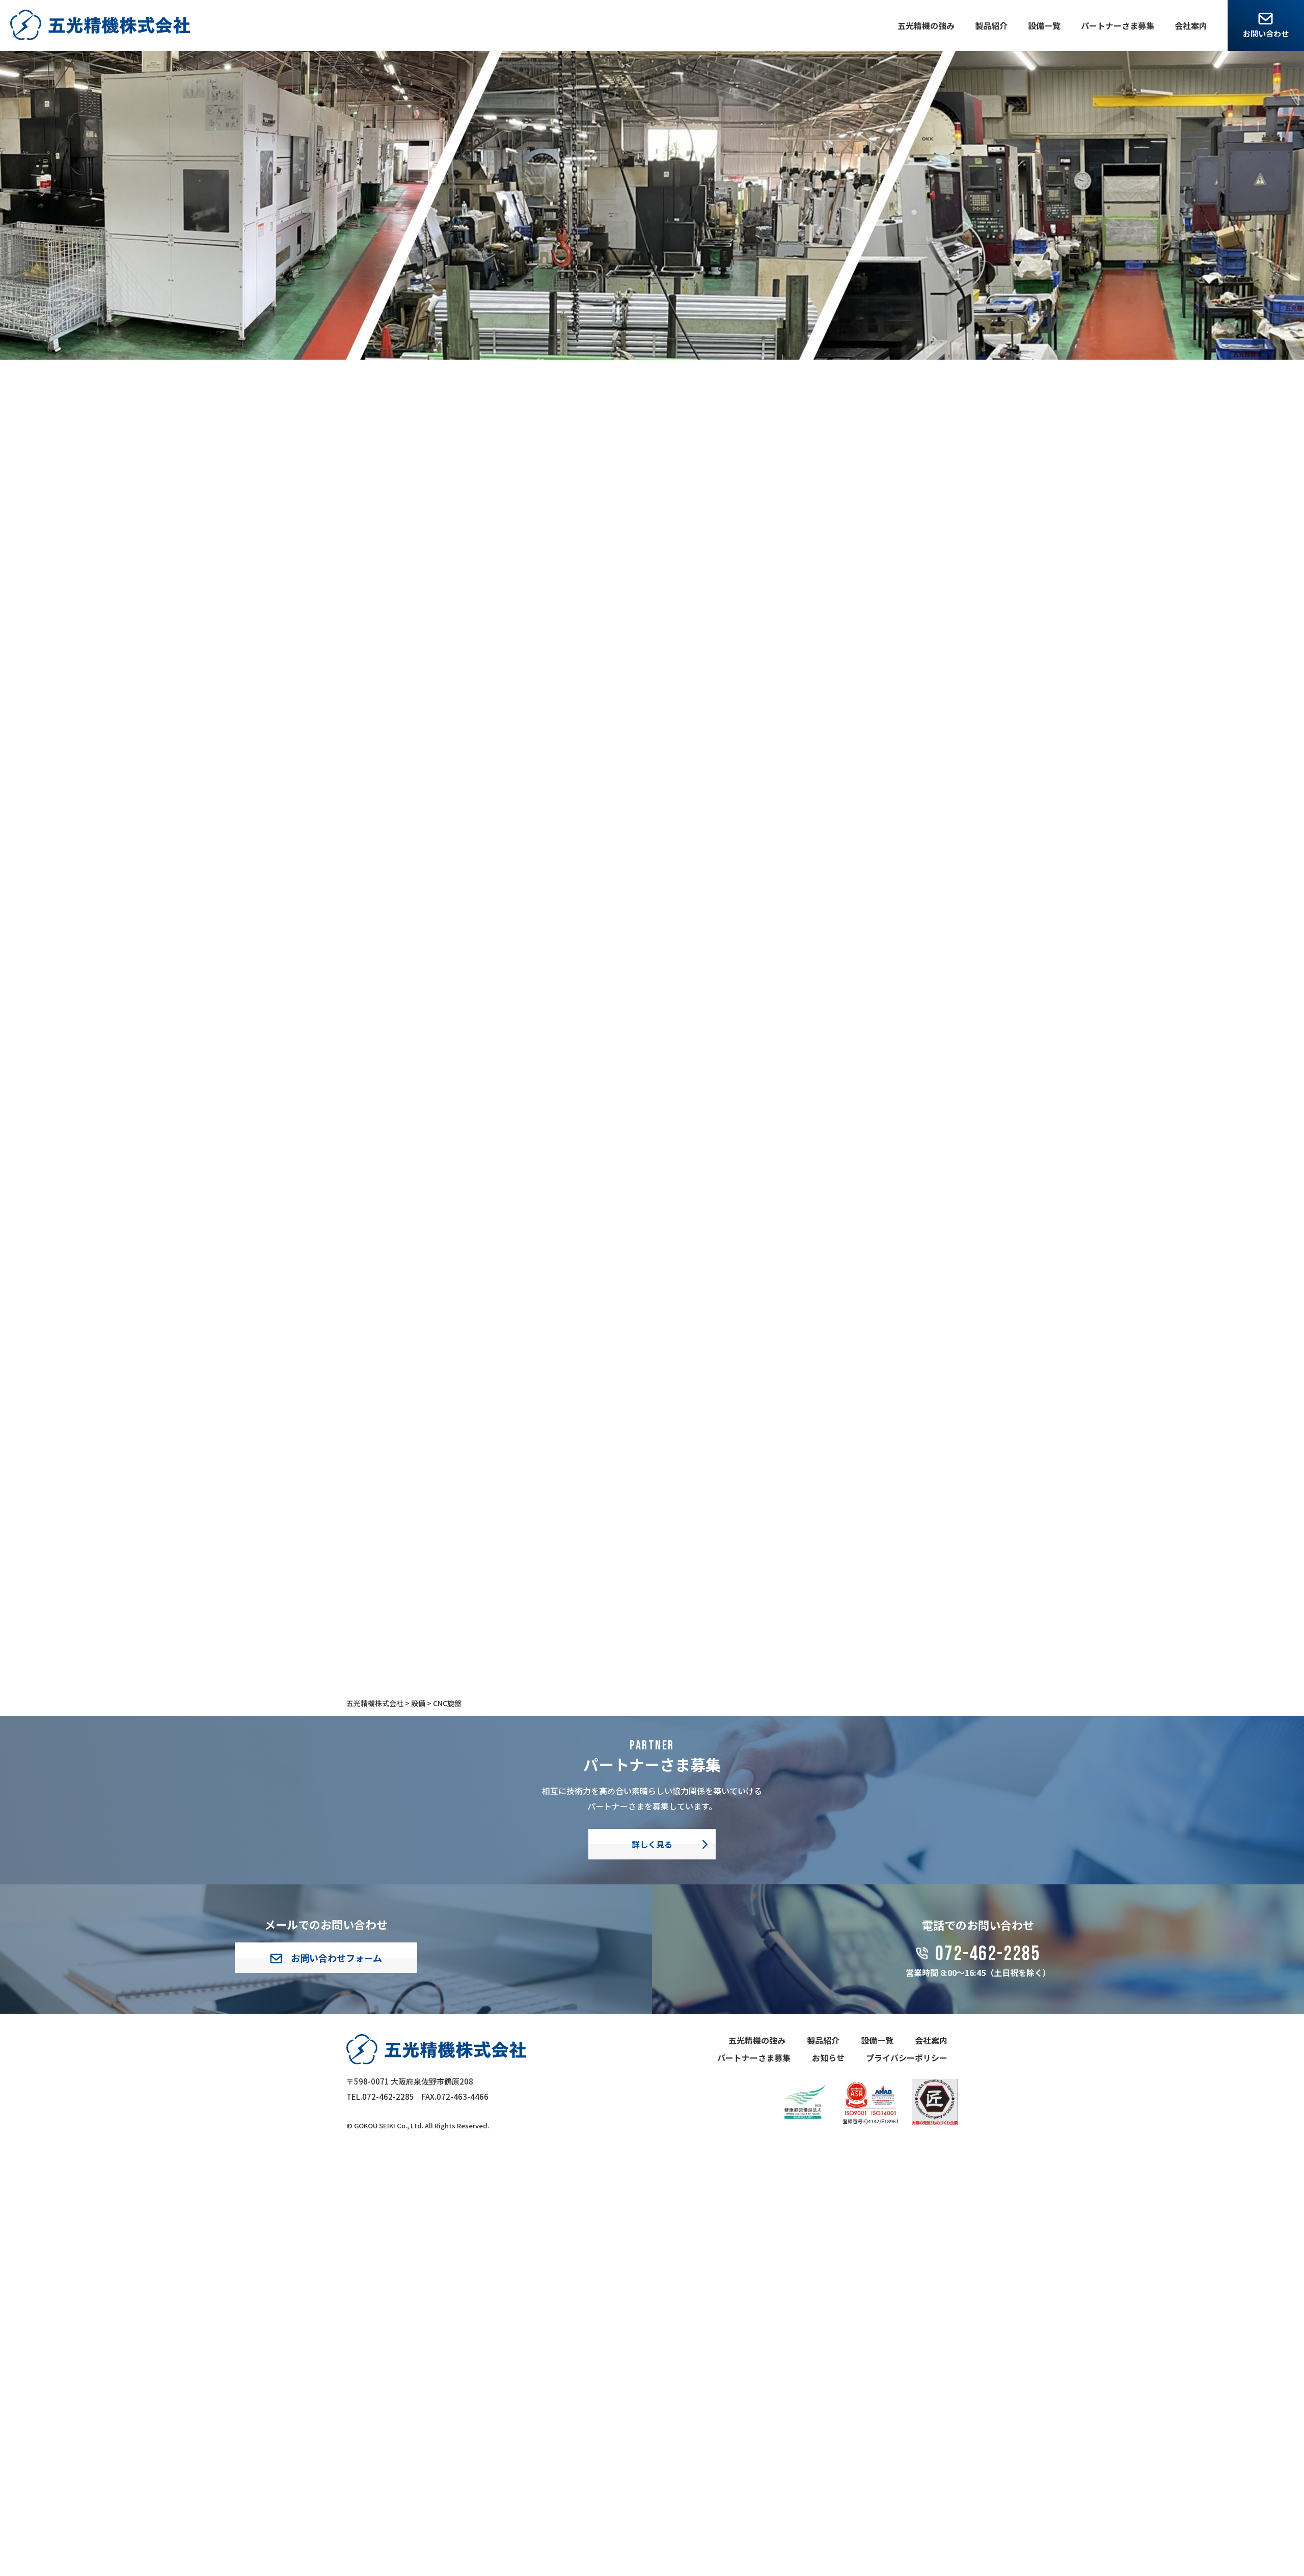  What do you see at coordinates (652, 1844) in the screenshot?
I see `詳しく見る` at bounding box center [652, 1844].